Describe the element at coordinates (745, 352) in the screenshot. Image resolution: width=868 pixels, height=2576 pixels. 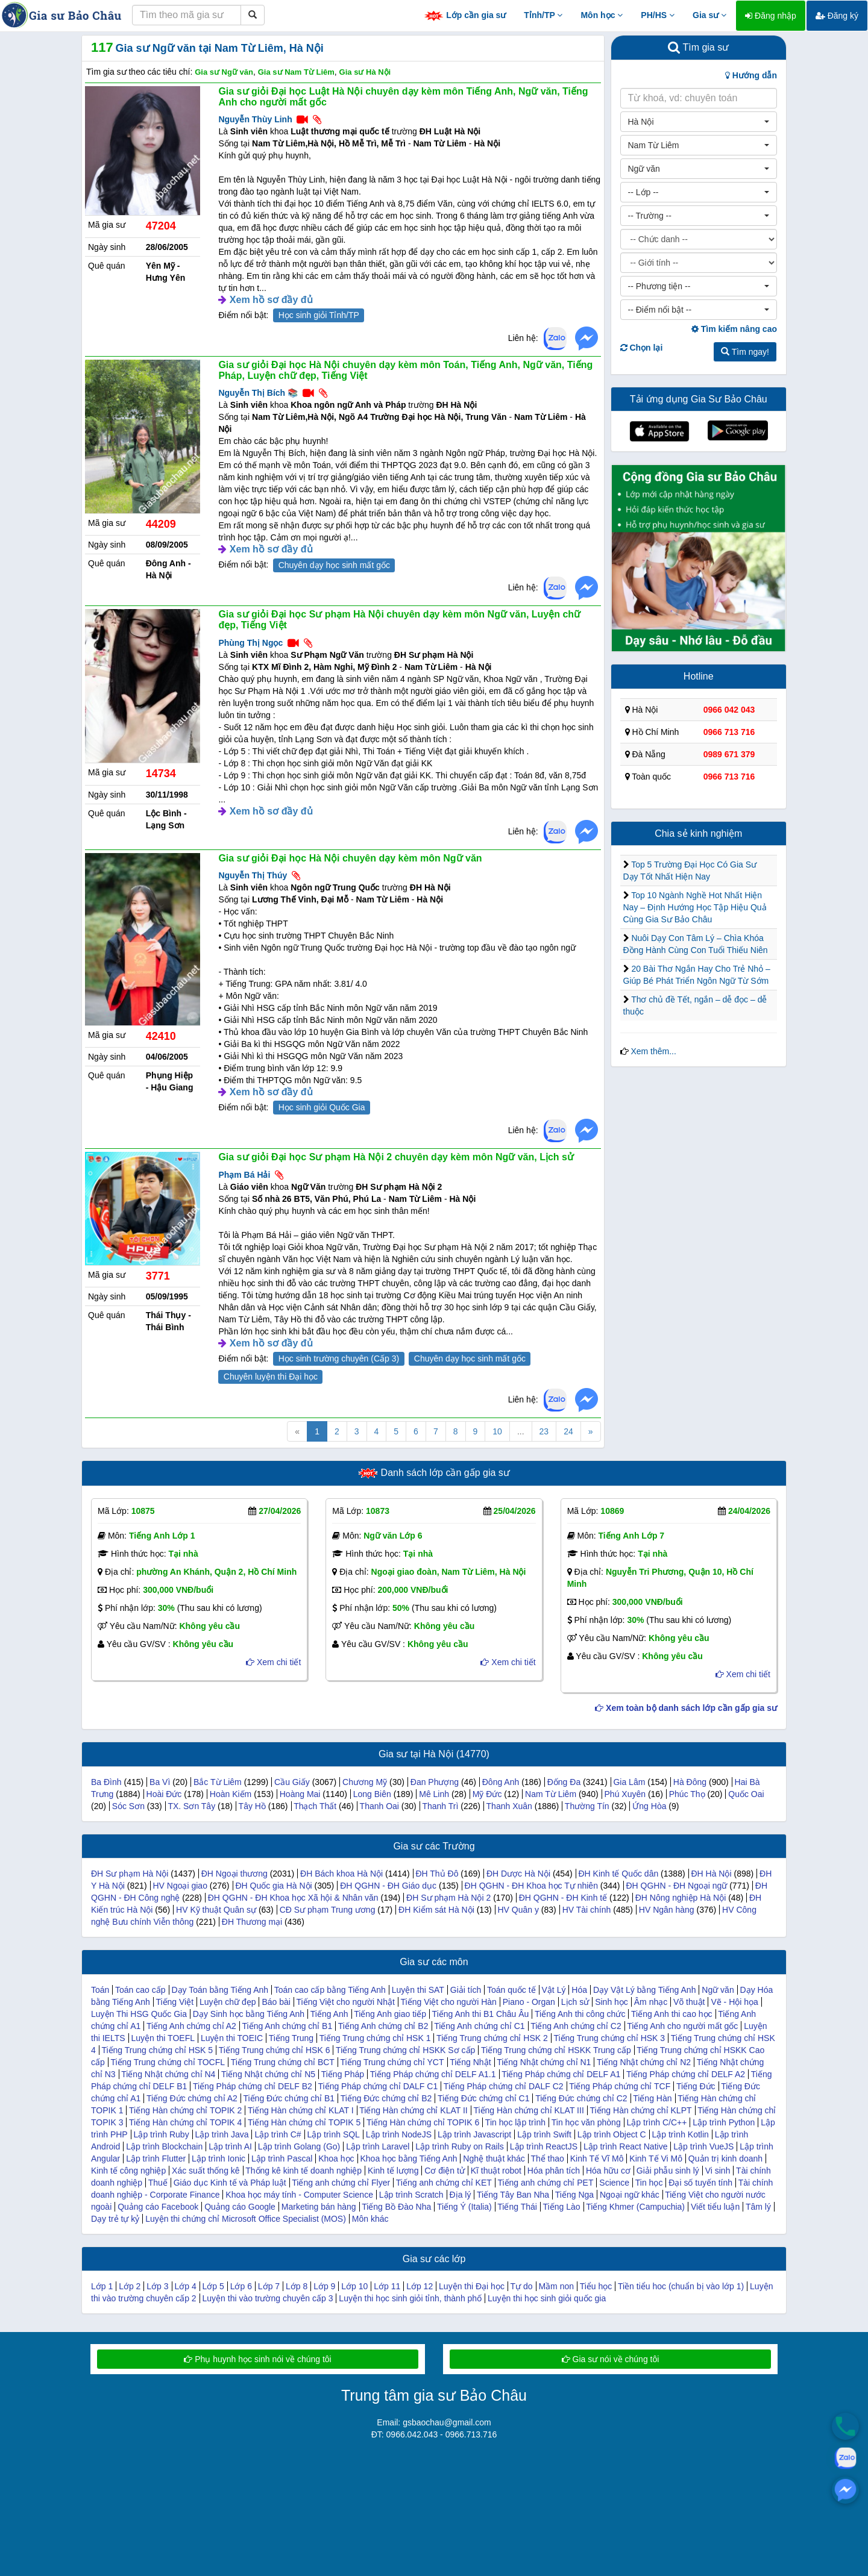
I see `Tìm ngay!` at that location.